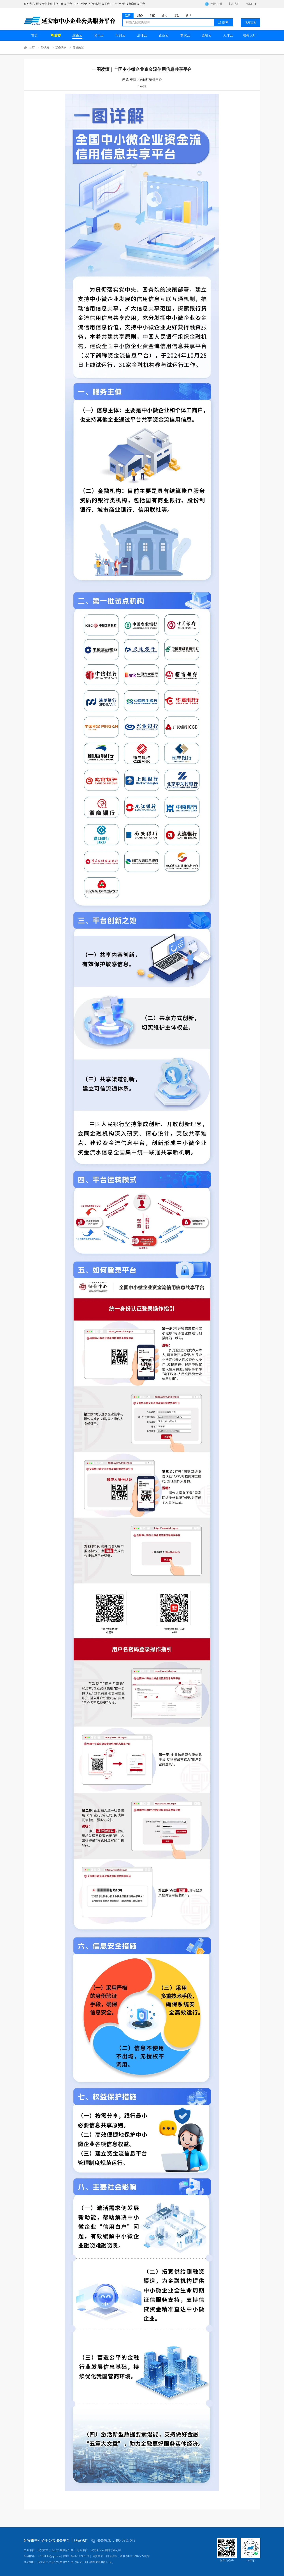  Describe the element at coordinates (251, 3) in the screenshot. I see `帮助中心` at that location.